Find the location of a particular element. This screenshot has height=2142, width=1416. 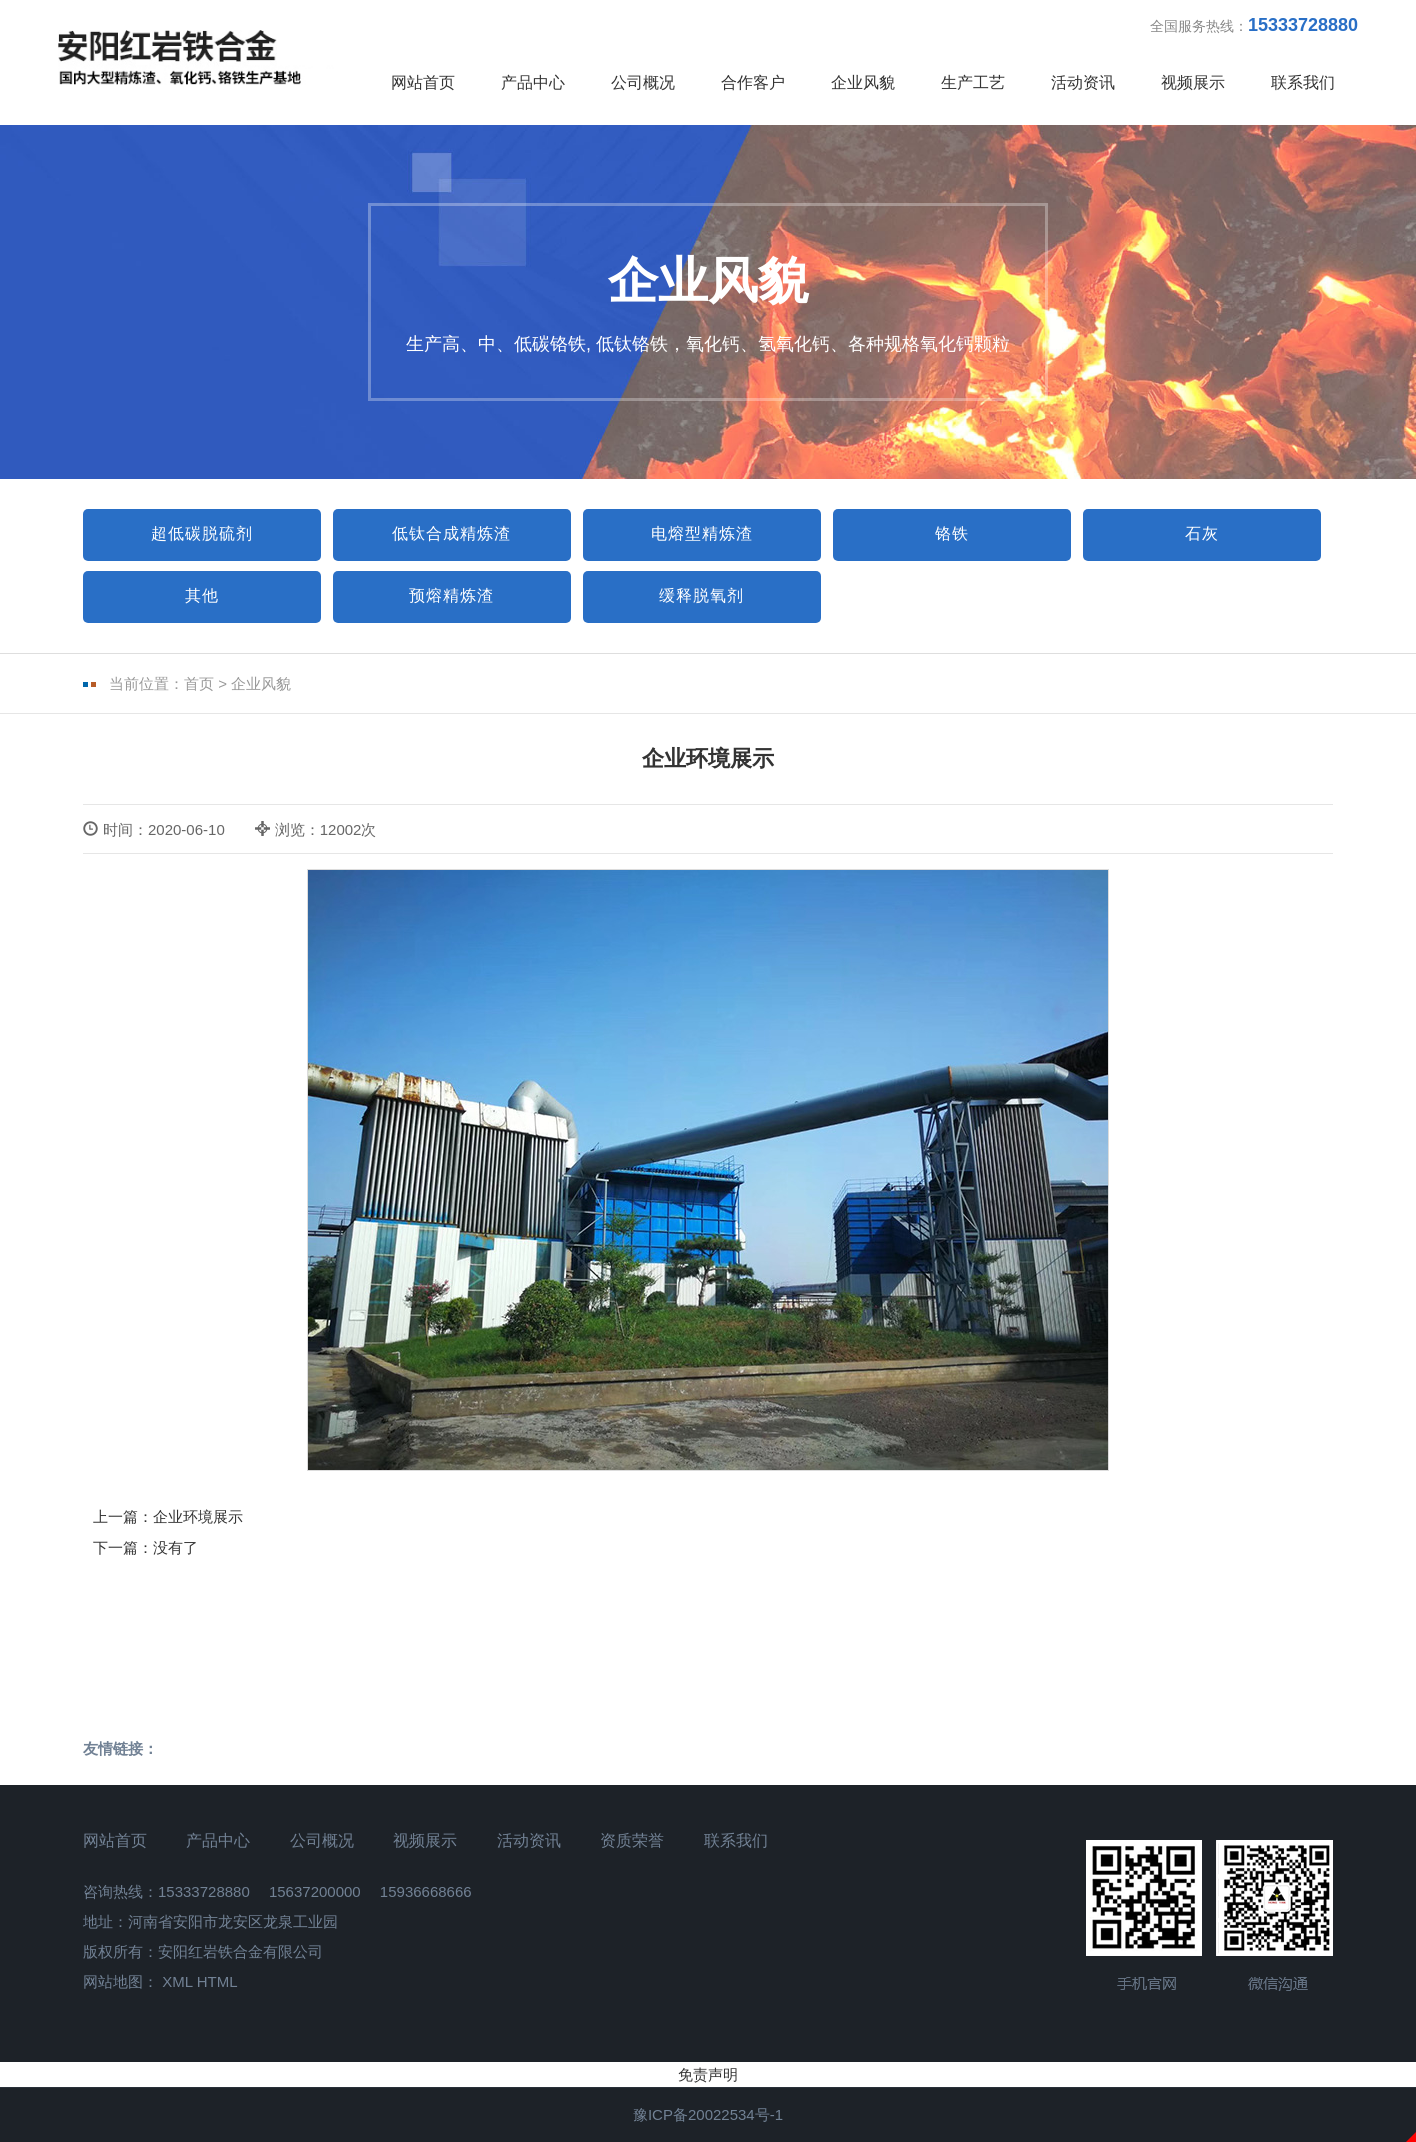

生产工艺 is located at coordinates (973, 82).